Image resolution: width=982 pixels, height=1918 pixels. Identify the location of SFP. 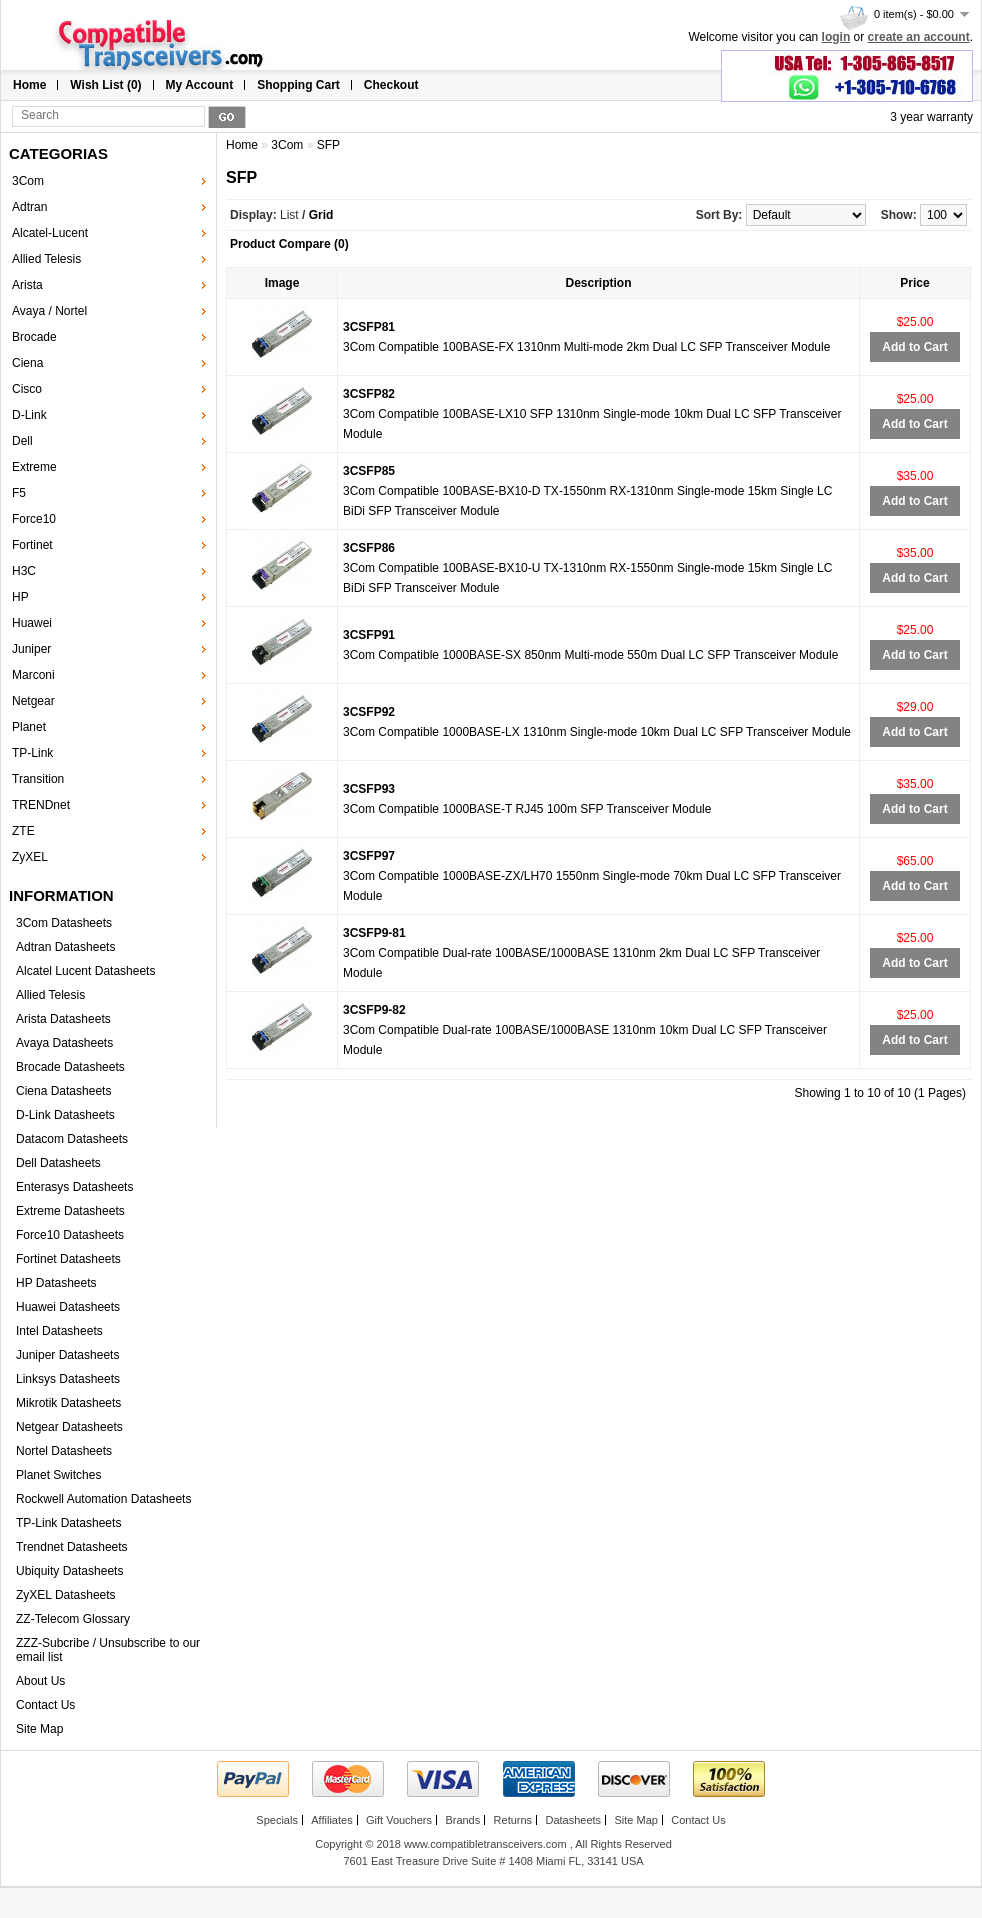
(328, 145).